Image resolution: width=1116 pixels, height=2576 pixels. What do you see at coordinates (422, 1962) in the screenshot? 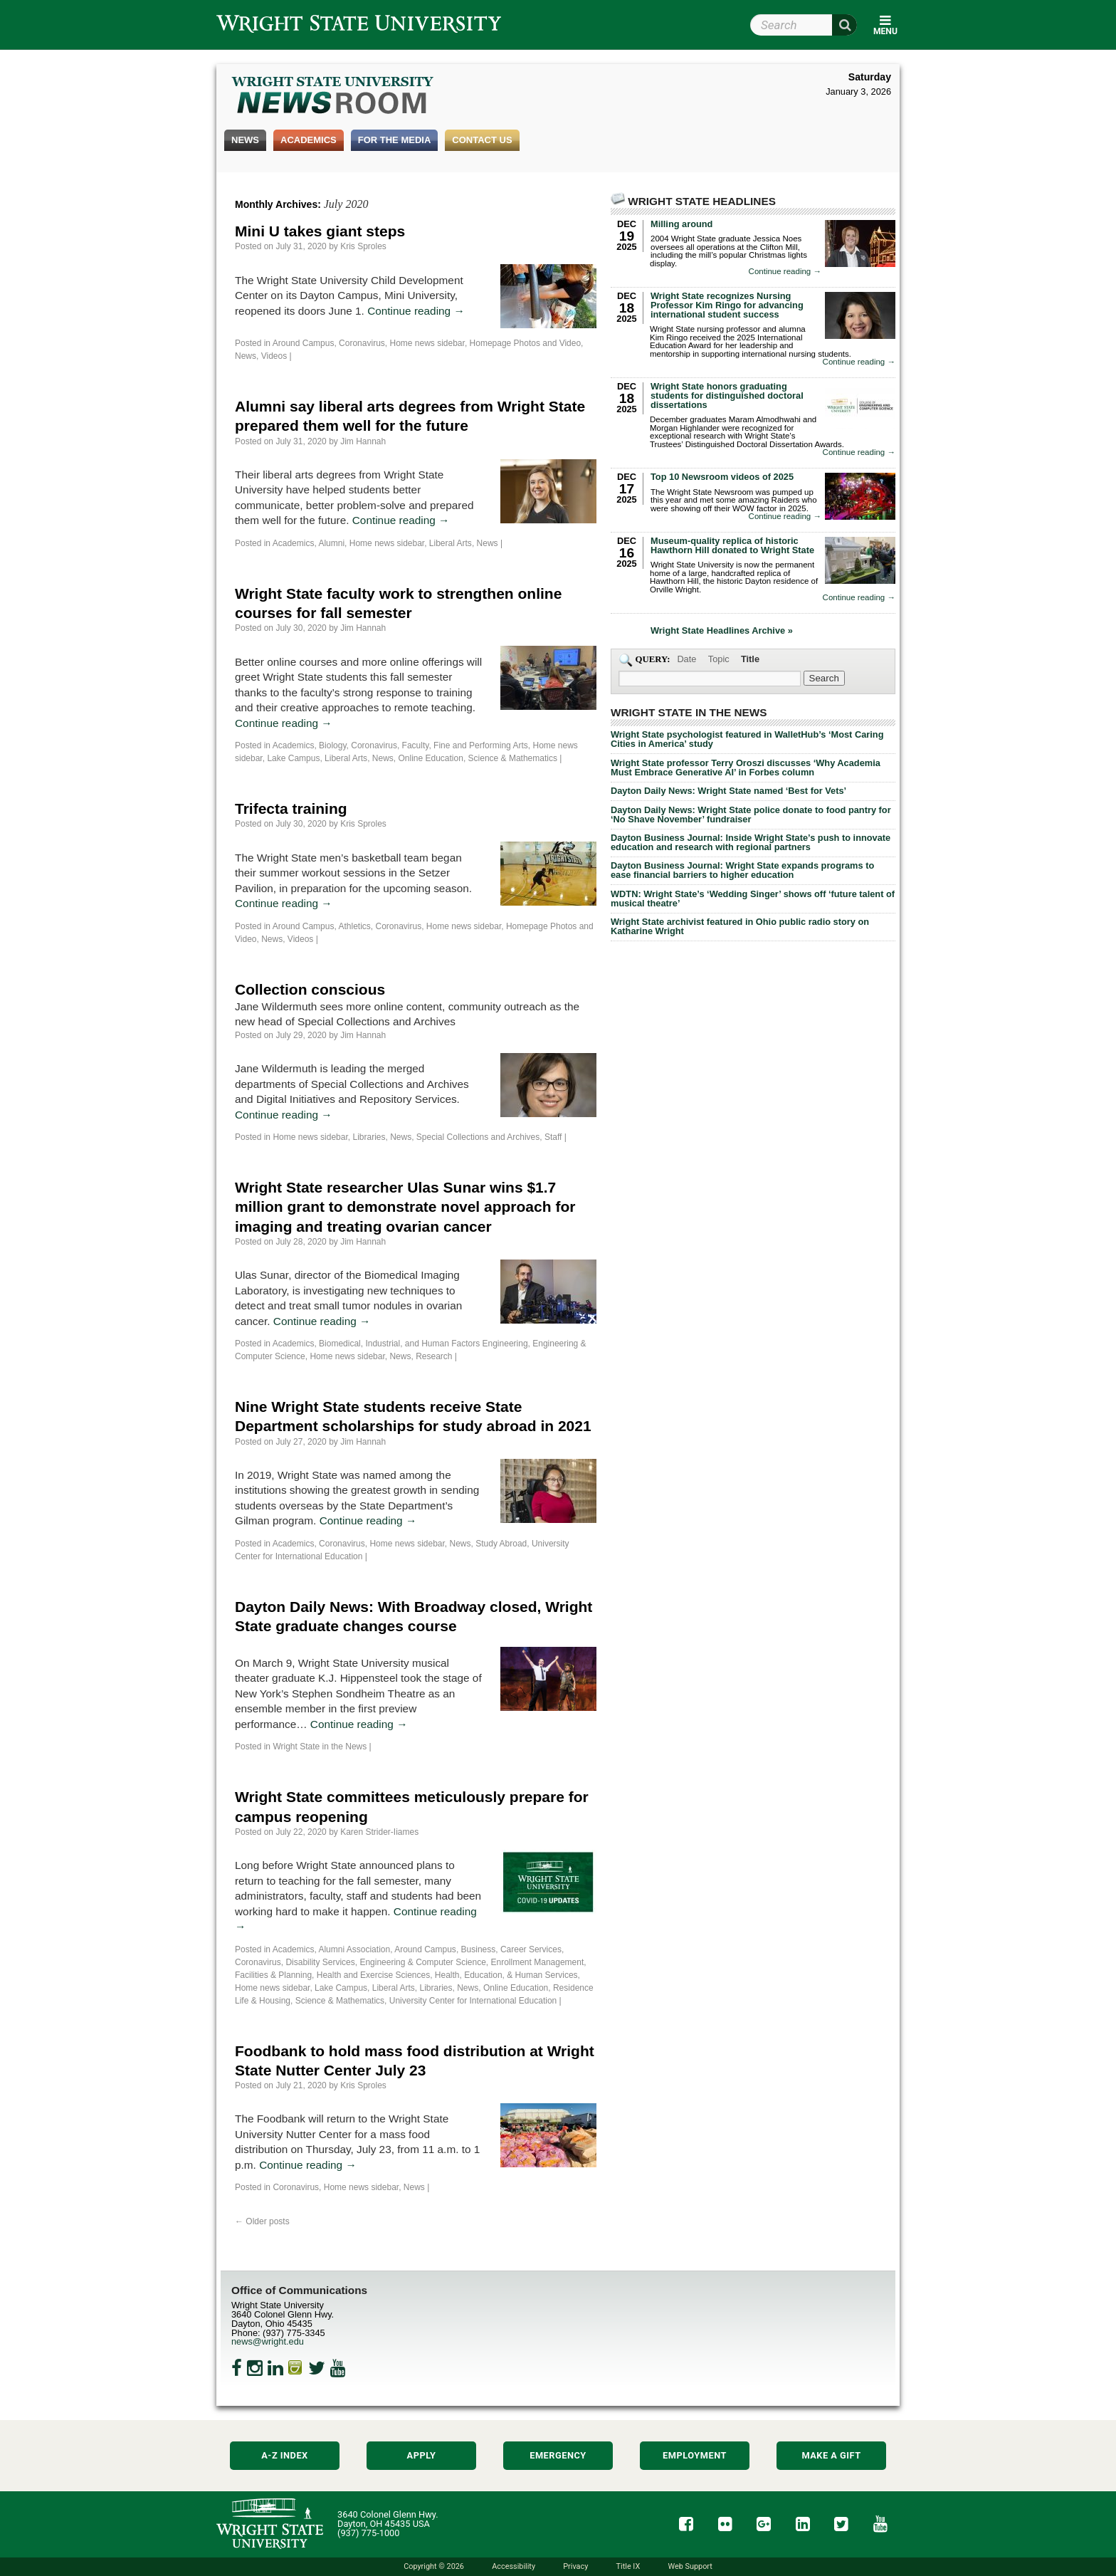
I see `Engineering & Computer Science` at bounding box center [422, 1962].